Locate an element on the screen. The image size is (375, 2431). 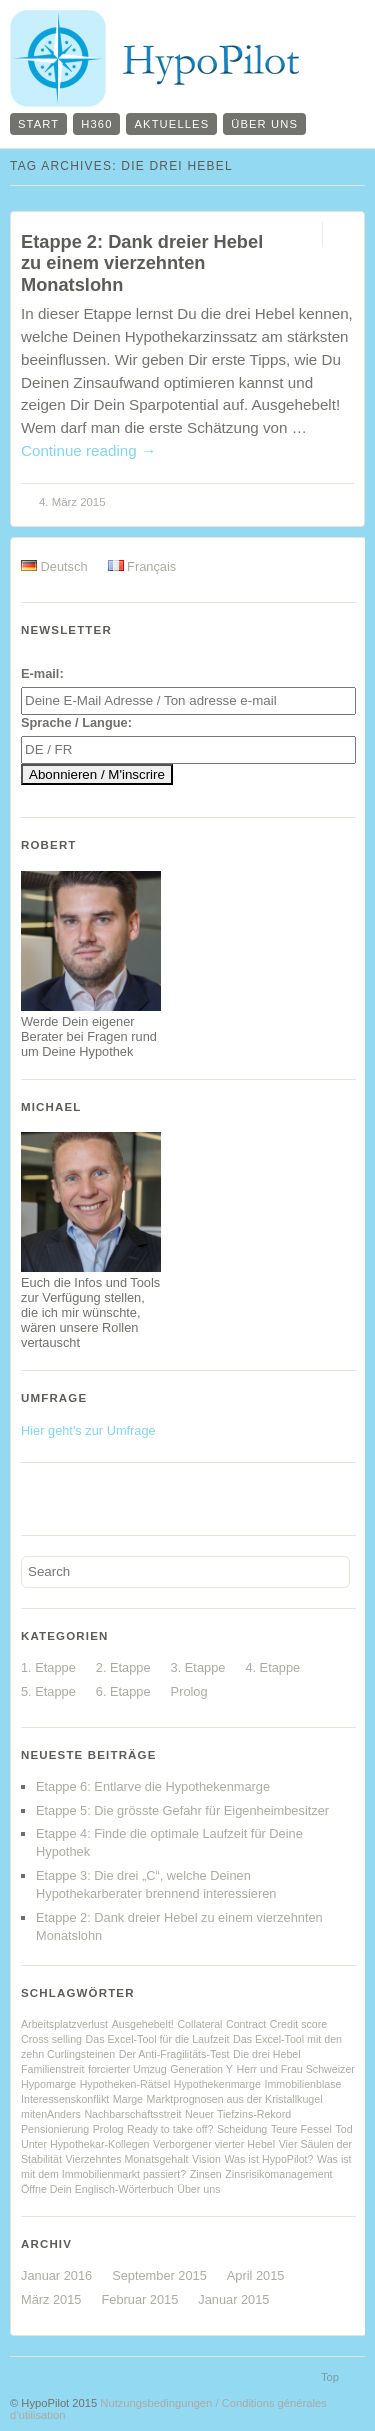
Januar 2015 is located at coordinates (233, 2299).